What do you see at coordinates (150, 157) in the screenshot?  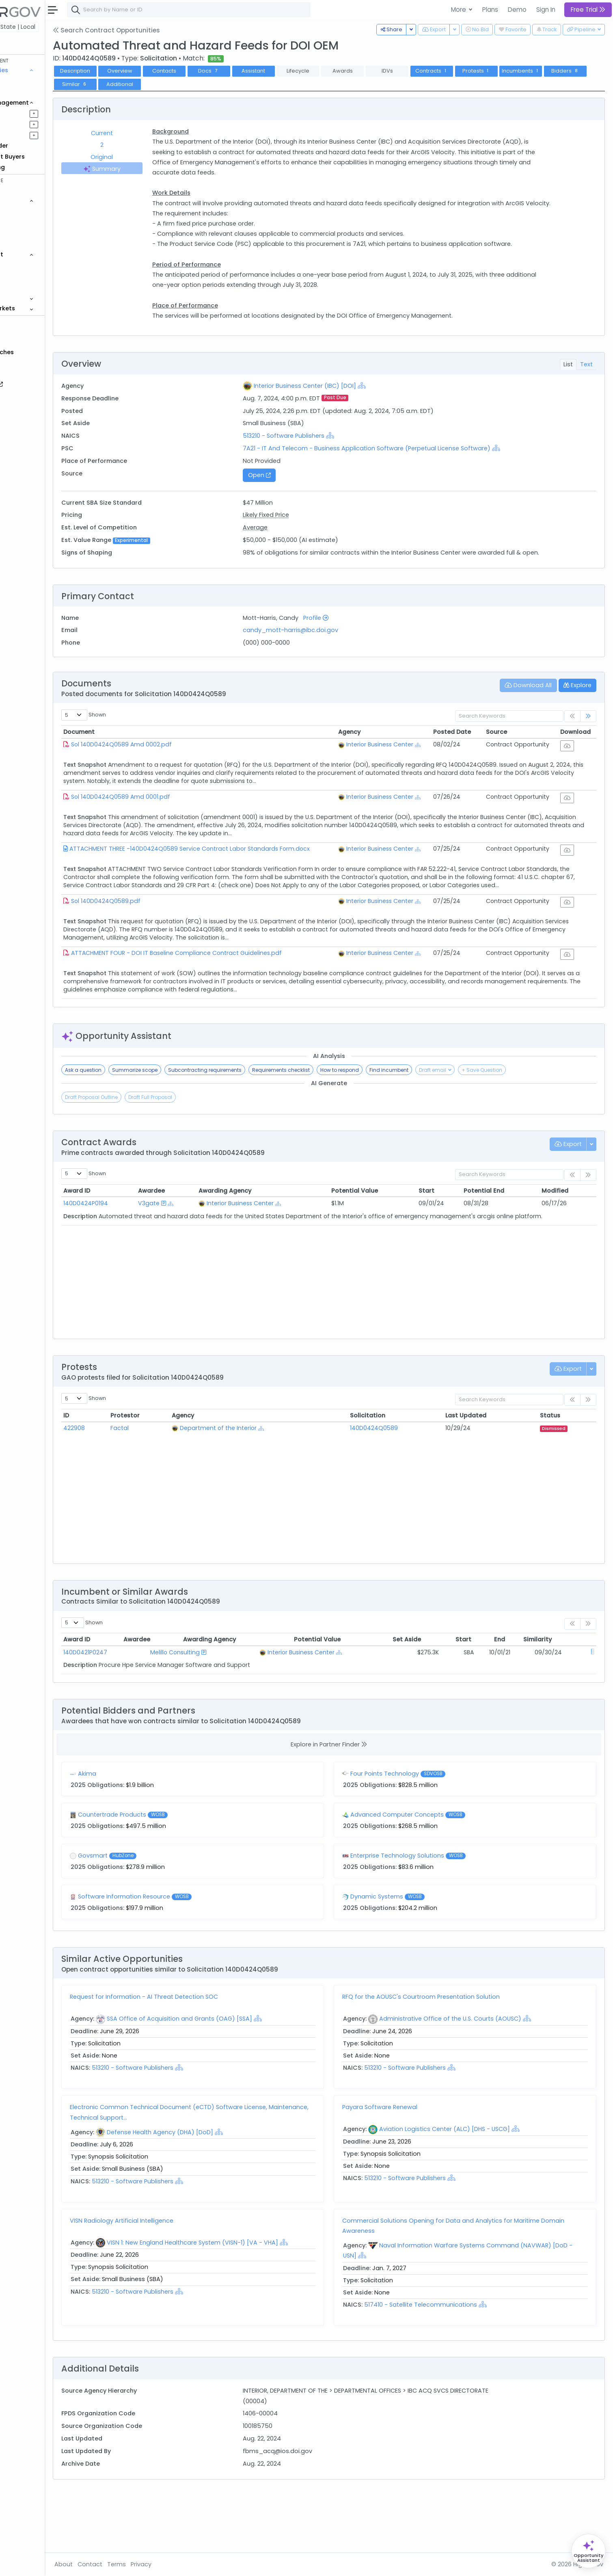 I see `Original [tab]` at bounding box center [150, 157].